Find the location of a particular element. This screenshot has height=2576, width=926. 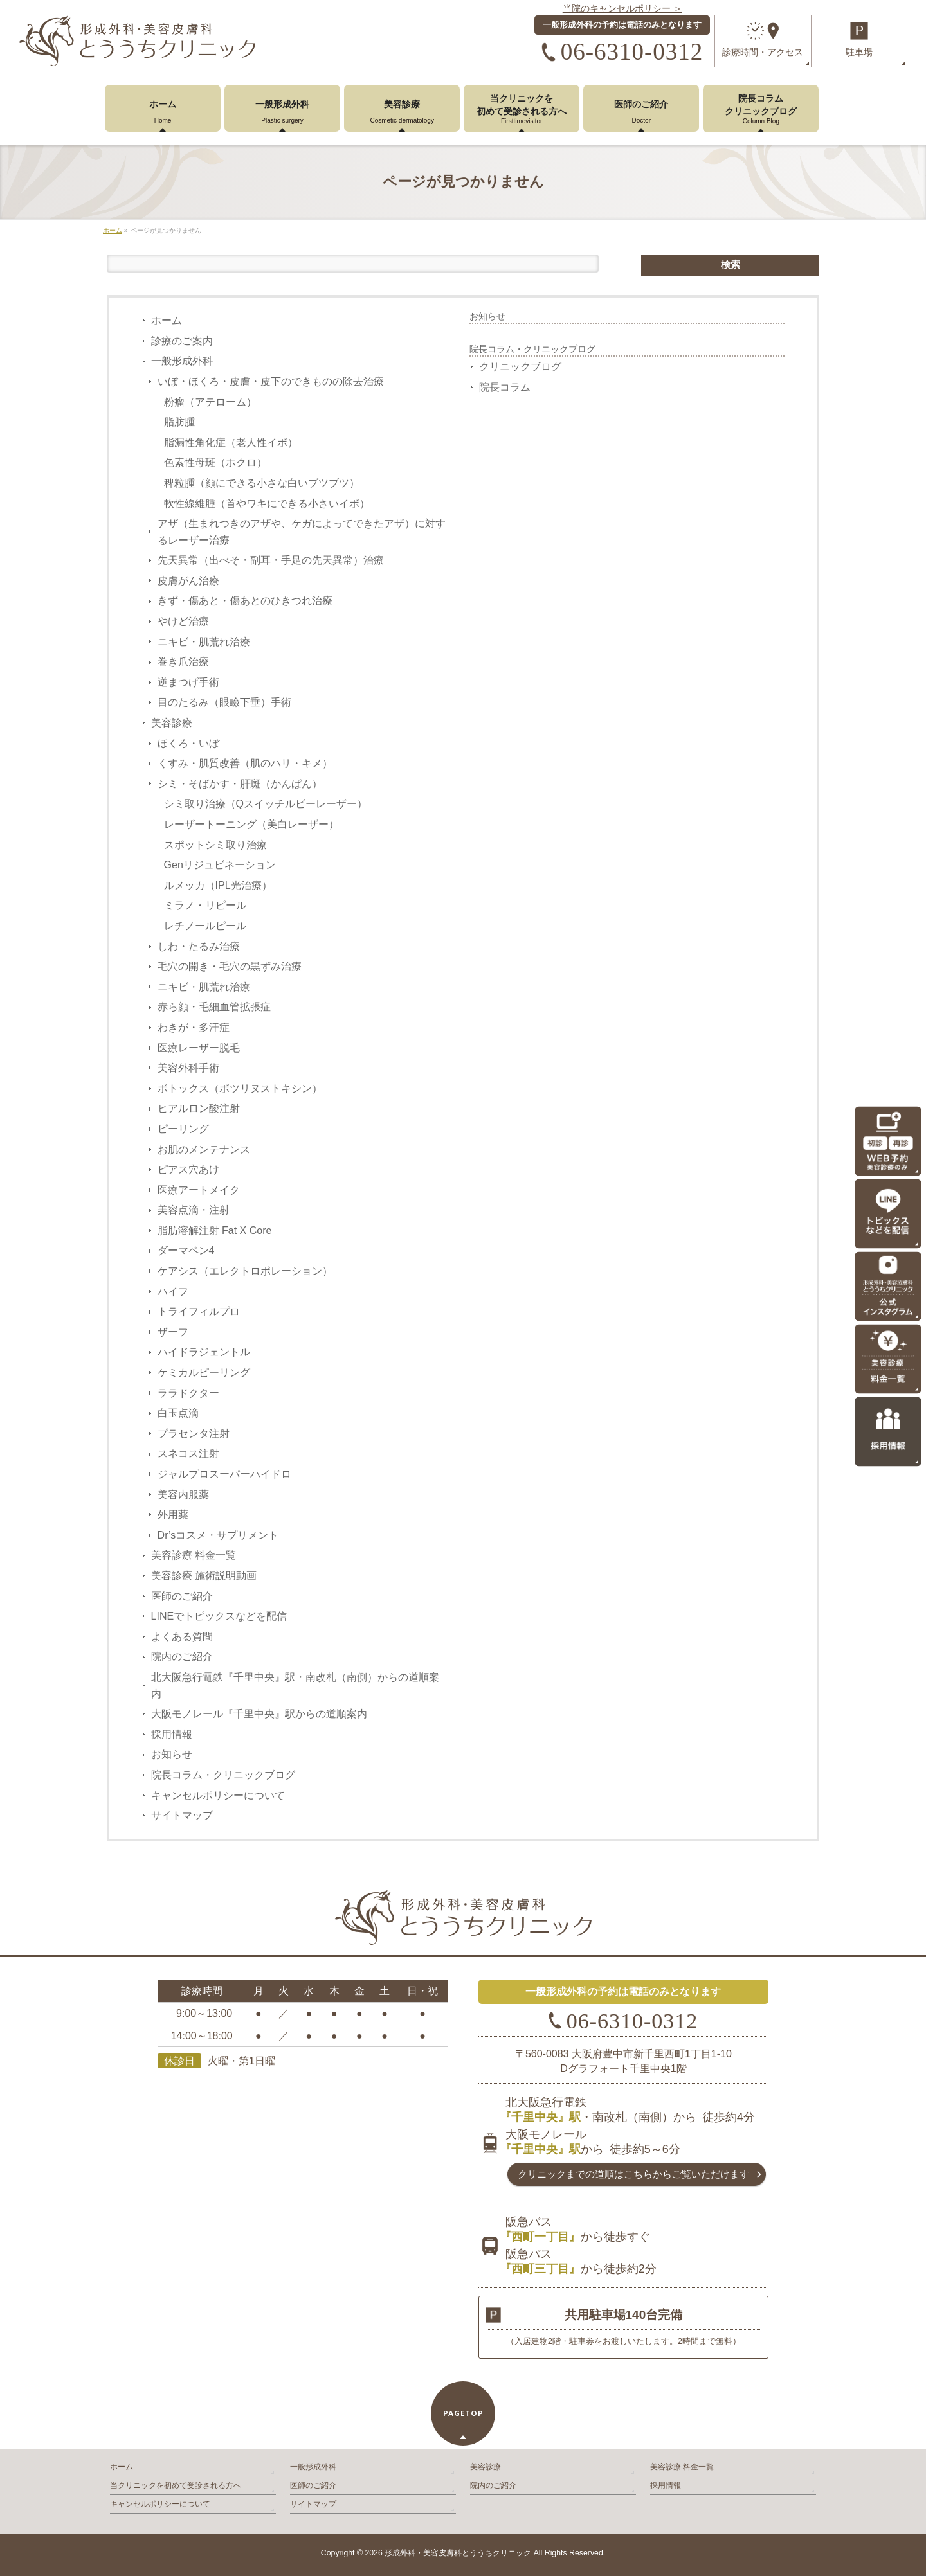

ヒアルロン酸注射 is located at coordinates (199, 1108).